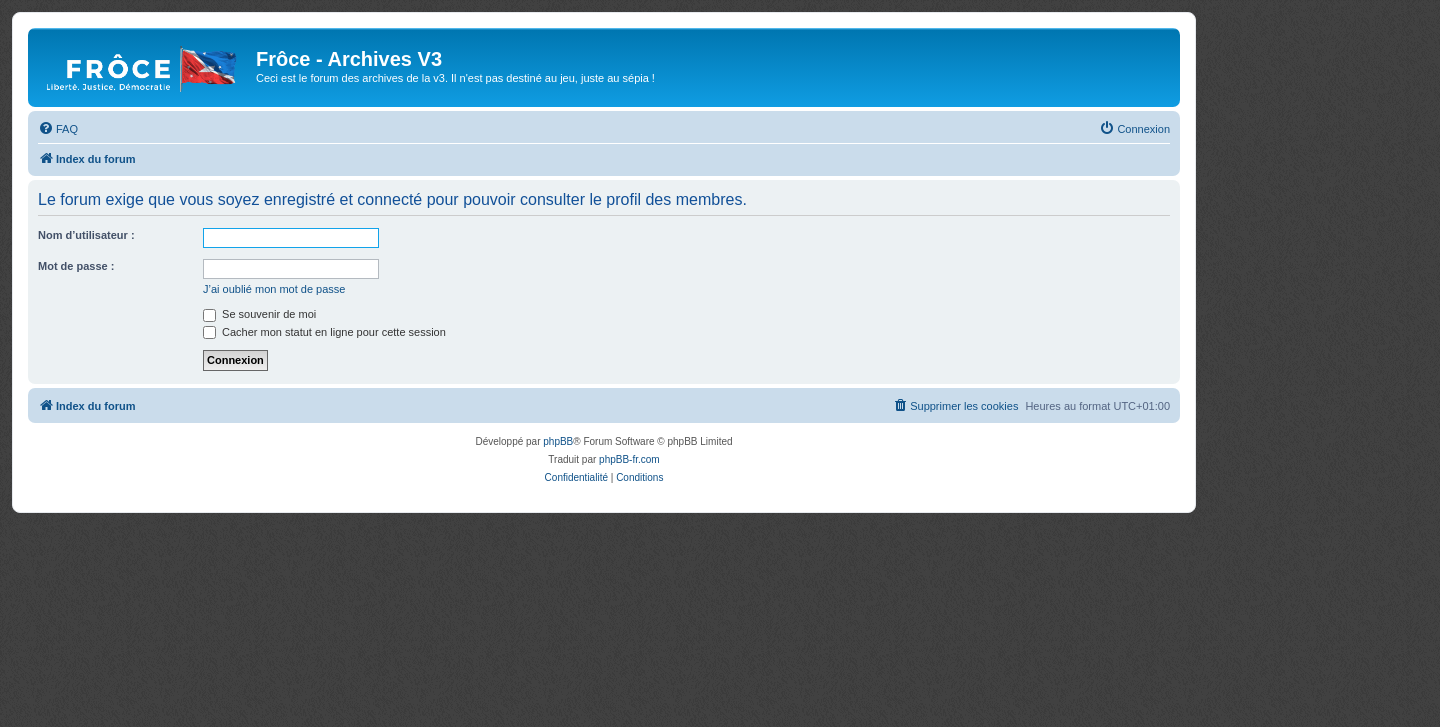 This screenshot has width=1440, height=727. I want to click on Cacher mon statut en ligne pour cette session, so click(324, 332).